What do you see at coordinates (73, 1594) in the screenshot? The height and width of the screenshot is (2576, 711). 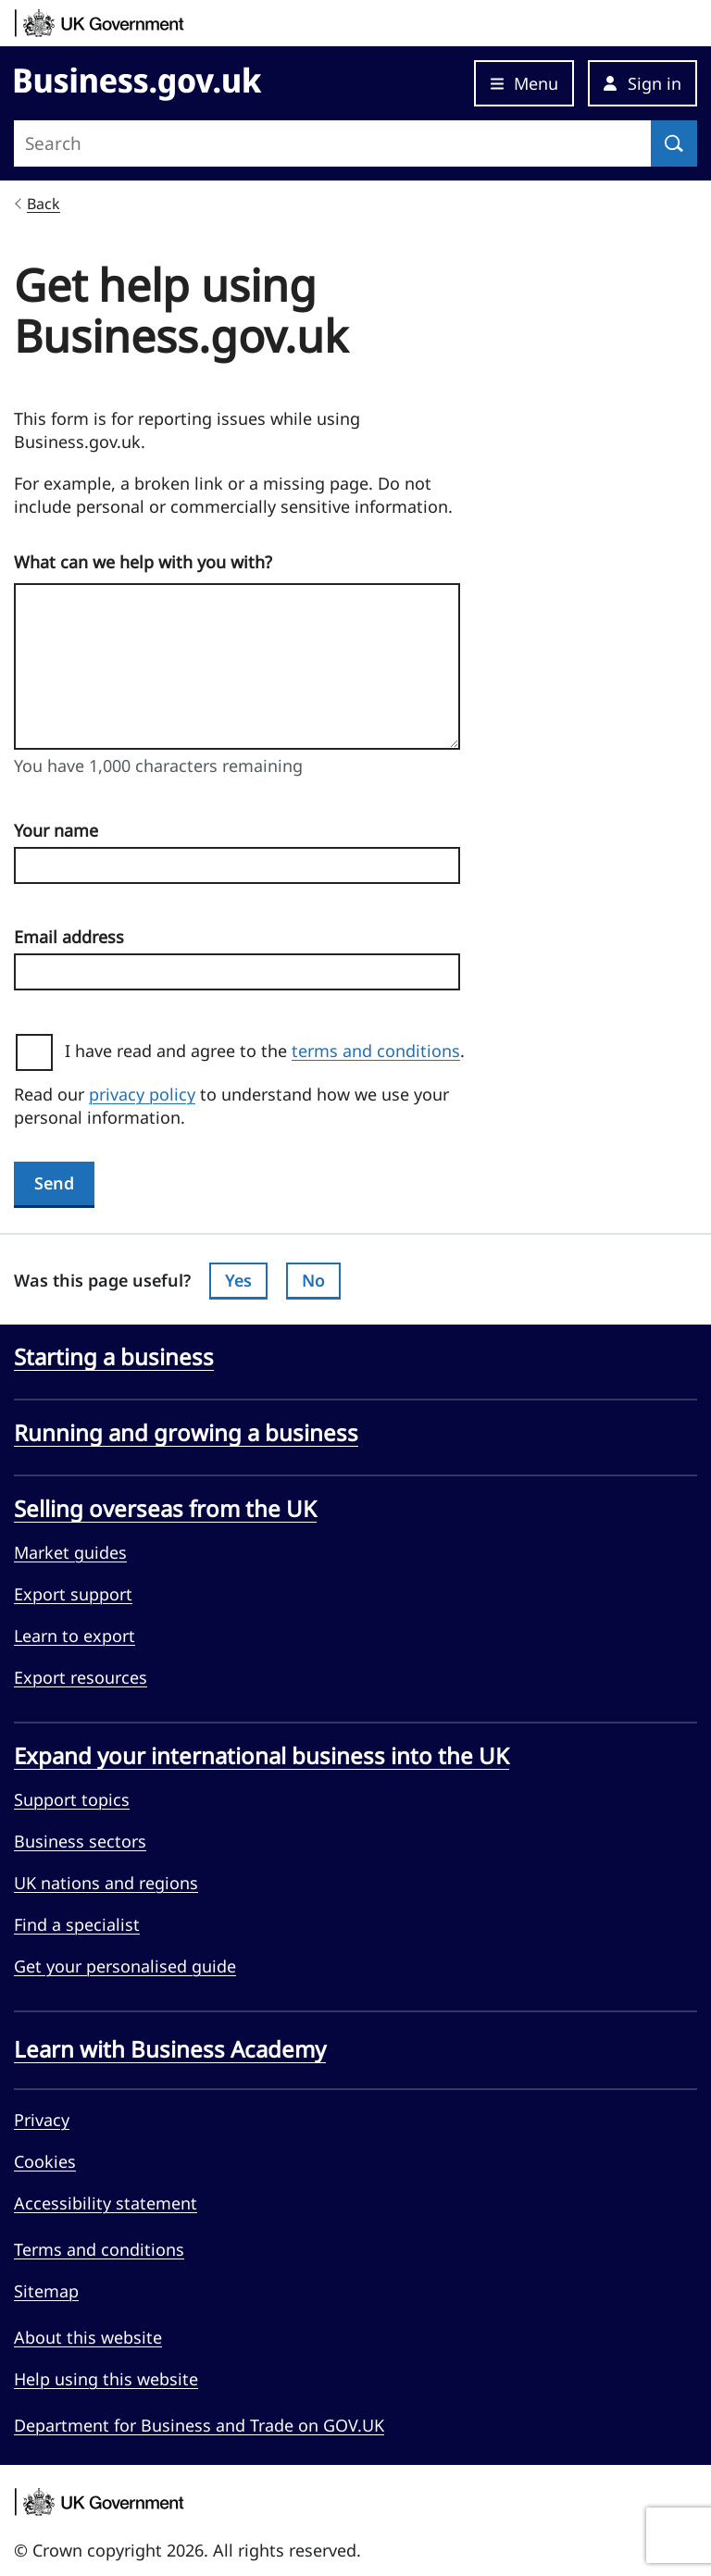 I see `Export support` at bounding box center [73, 1594].